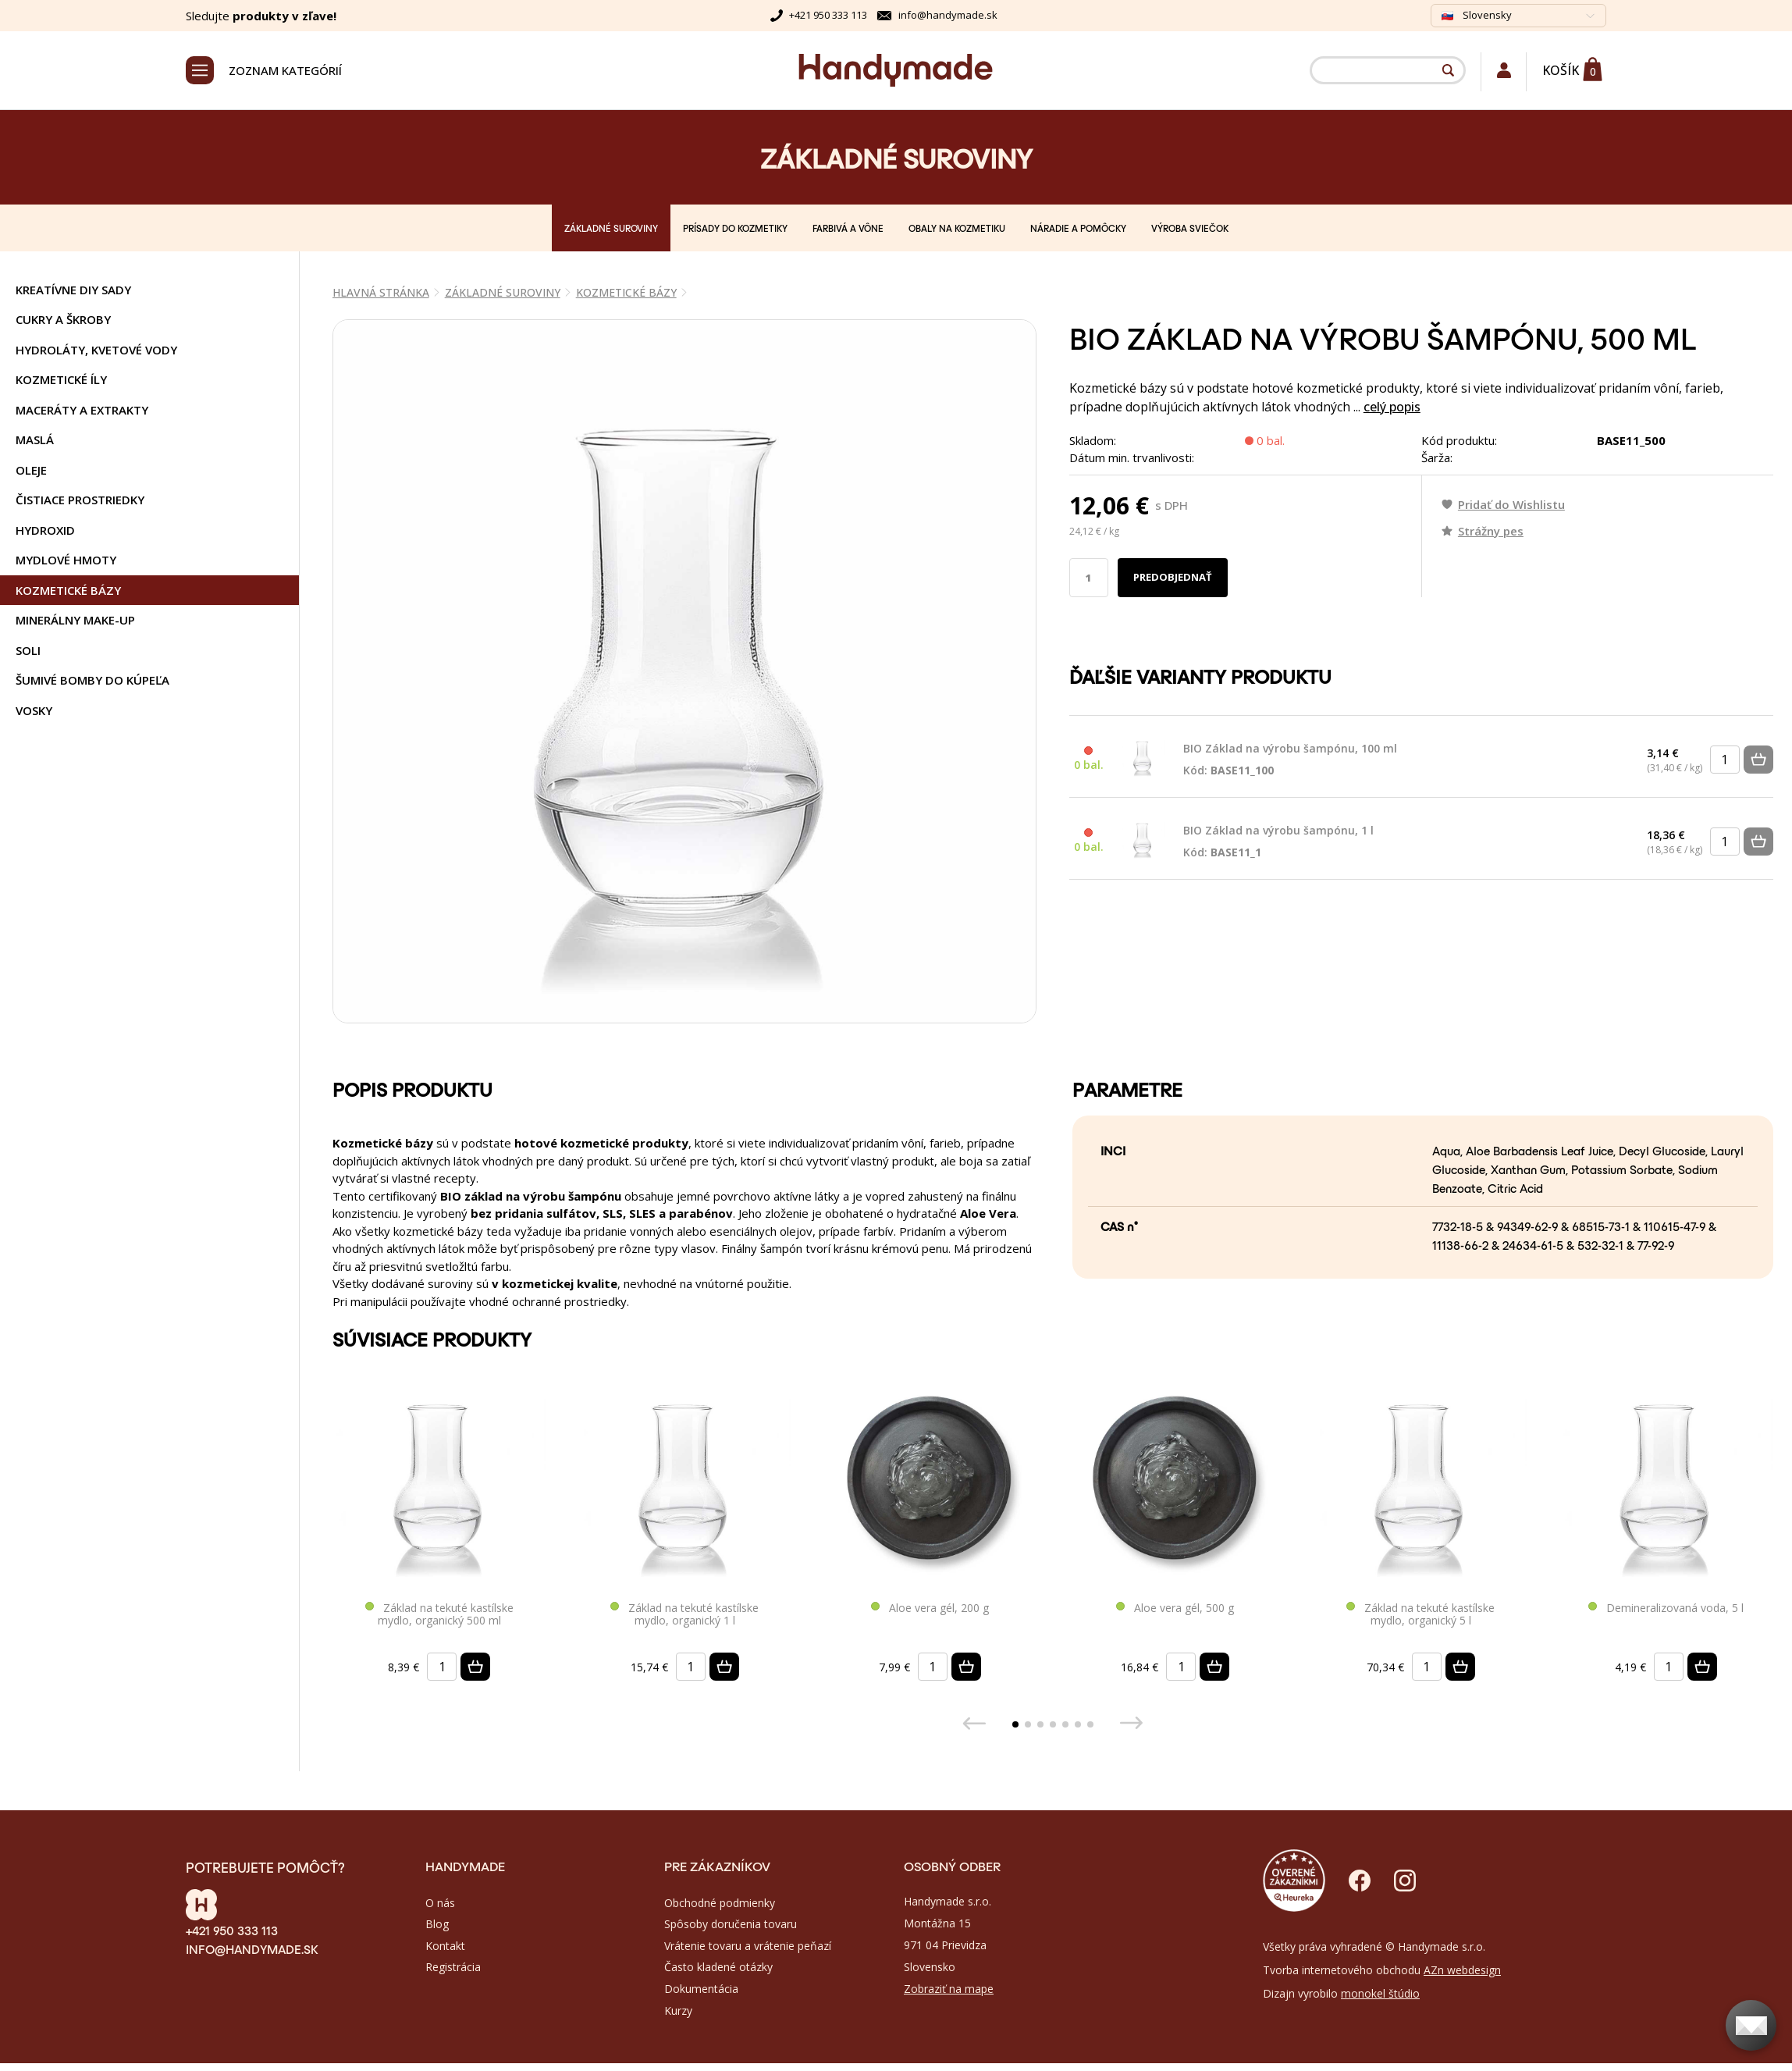 This screenshot has width=1792, height=2071. Describe the element at coordinates (1078, 228) in the screenshot. I see `NÁRADIE A POMÔCKY` at that location.